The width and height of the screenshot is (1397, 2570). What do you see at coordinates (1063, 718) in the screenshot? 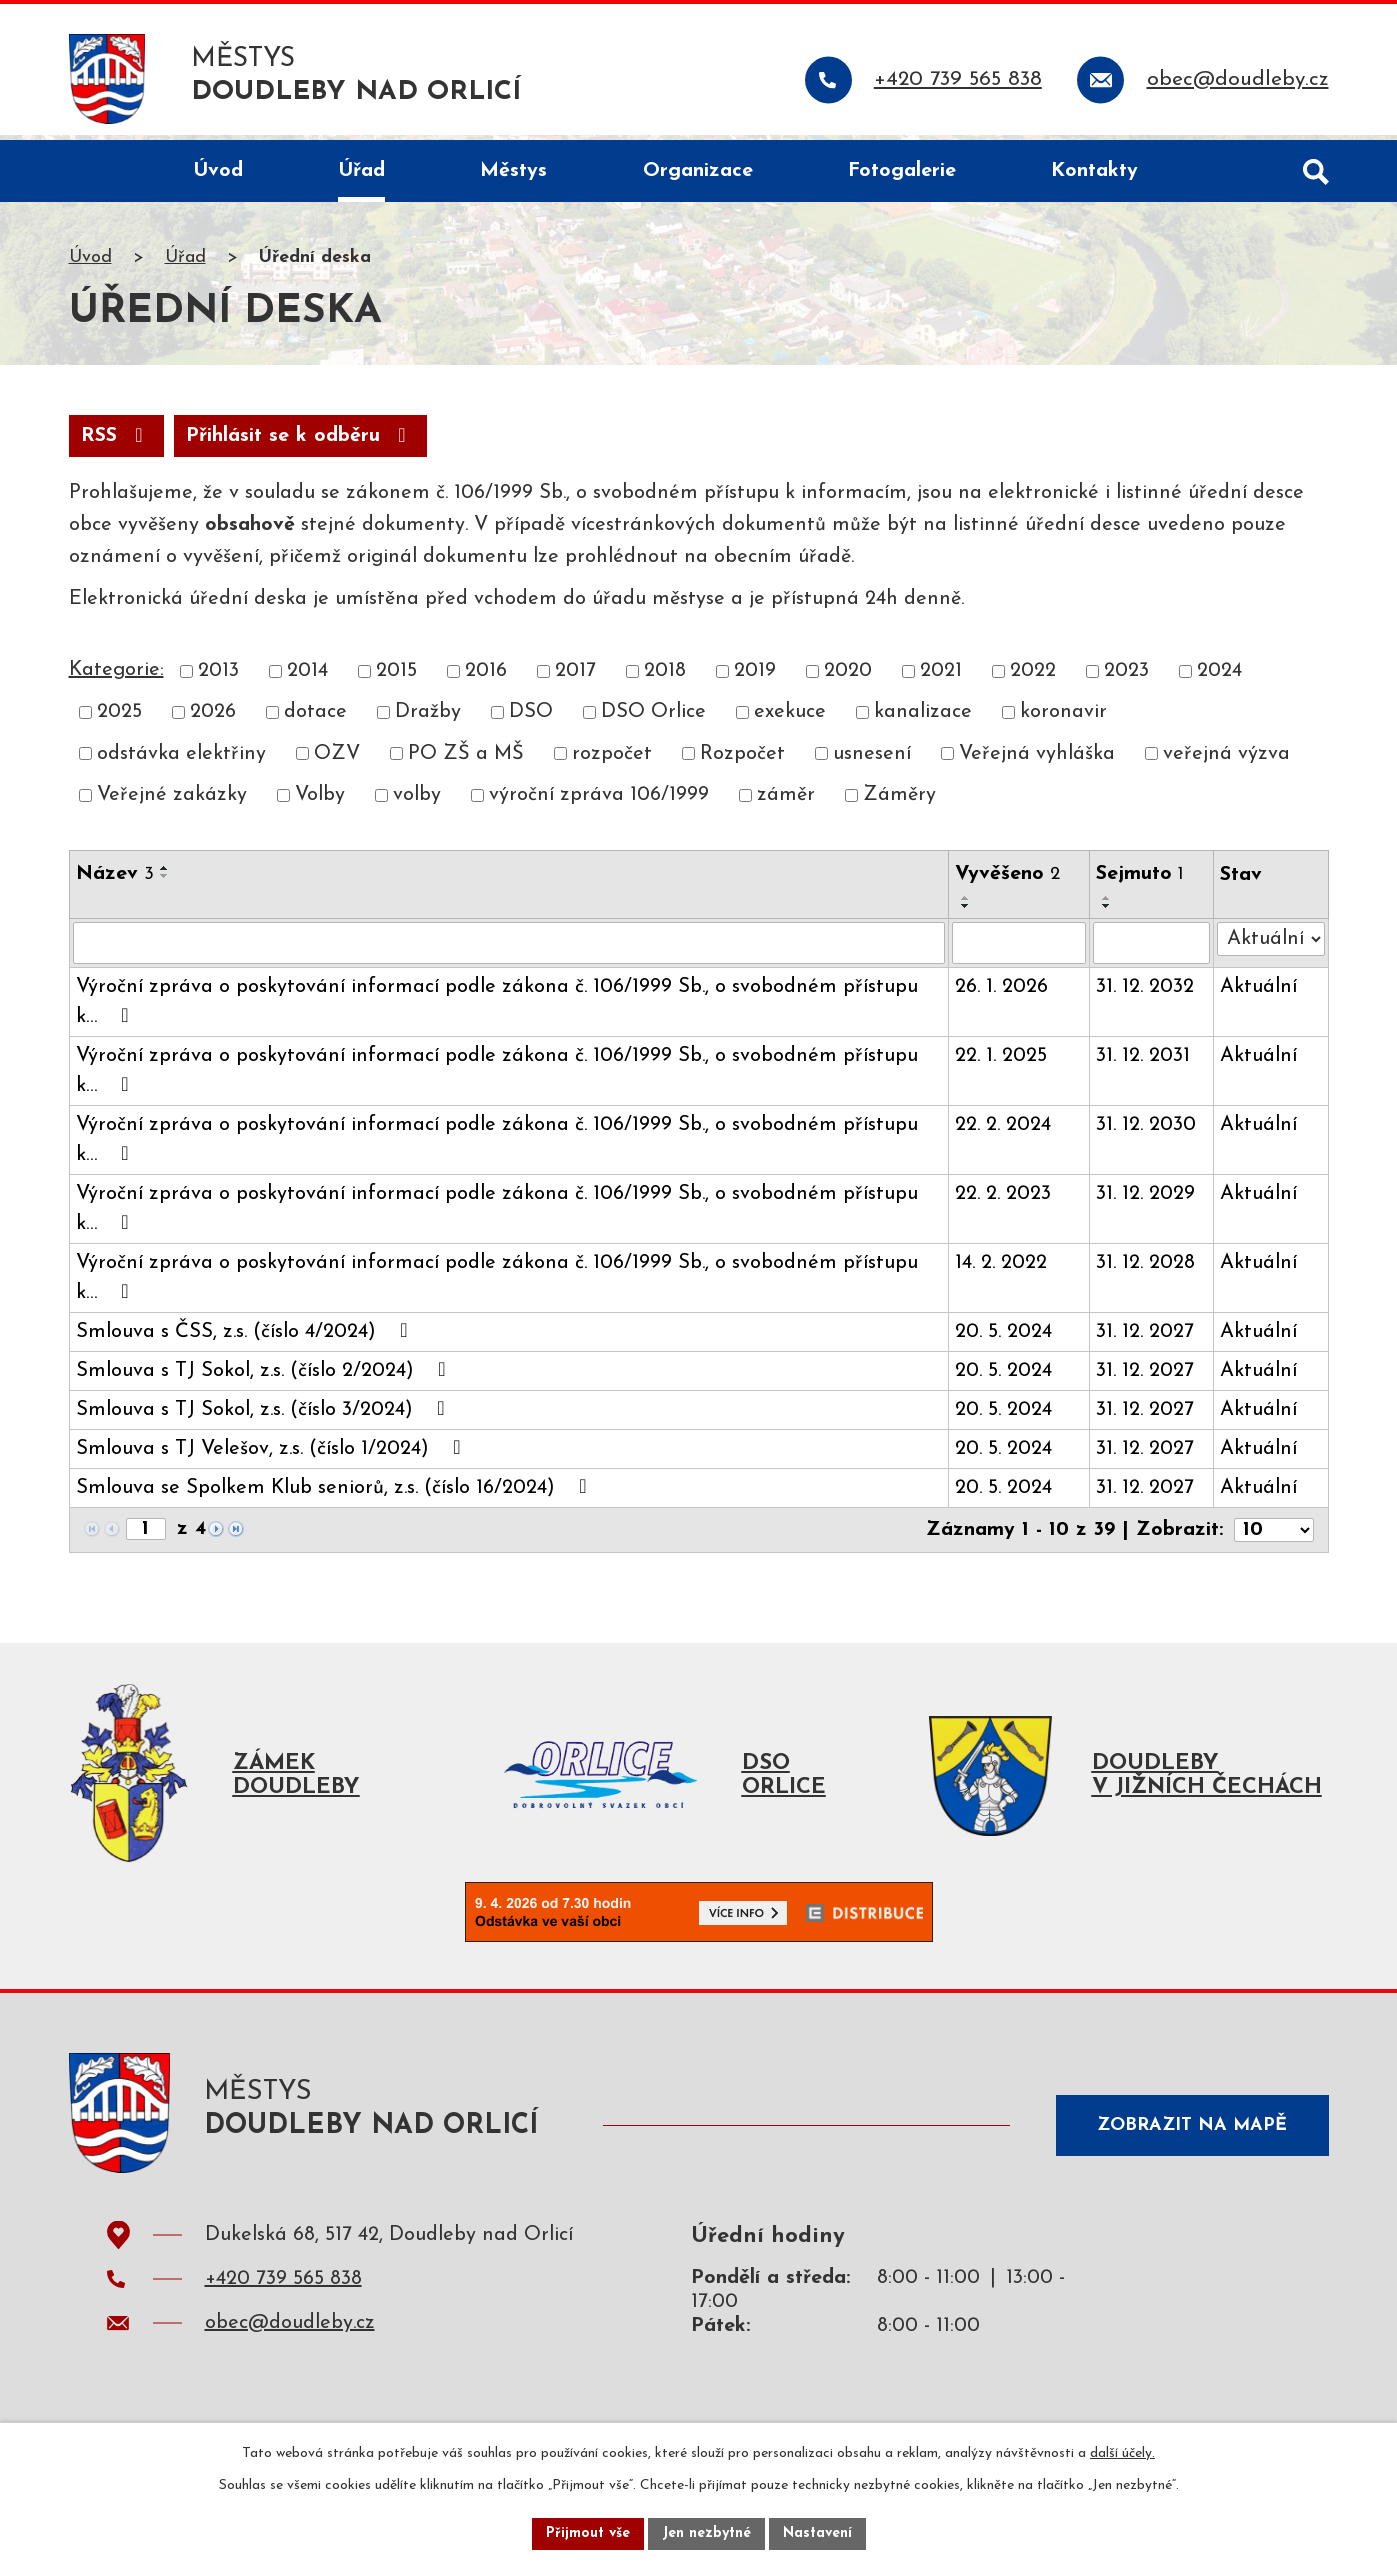
I see `koronavir` at bounding box center [1063, 718].